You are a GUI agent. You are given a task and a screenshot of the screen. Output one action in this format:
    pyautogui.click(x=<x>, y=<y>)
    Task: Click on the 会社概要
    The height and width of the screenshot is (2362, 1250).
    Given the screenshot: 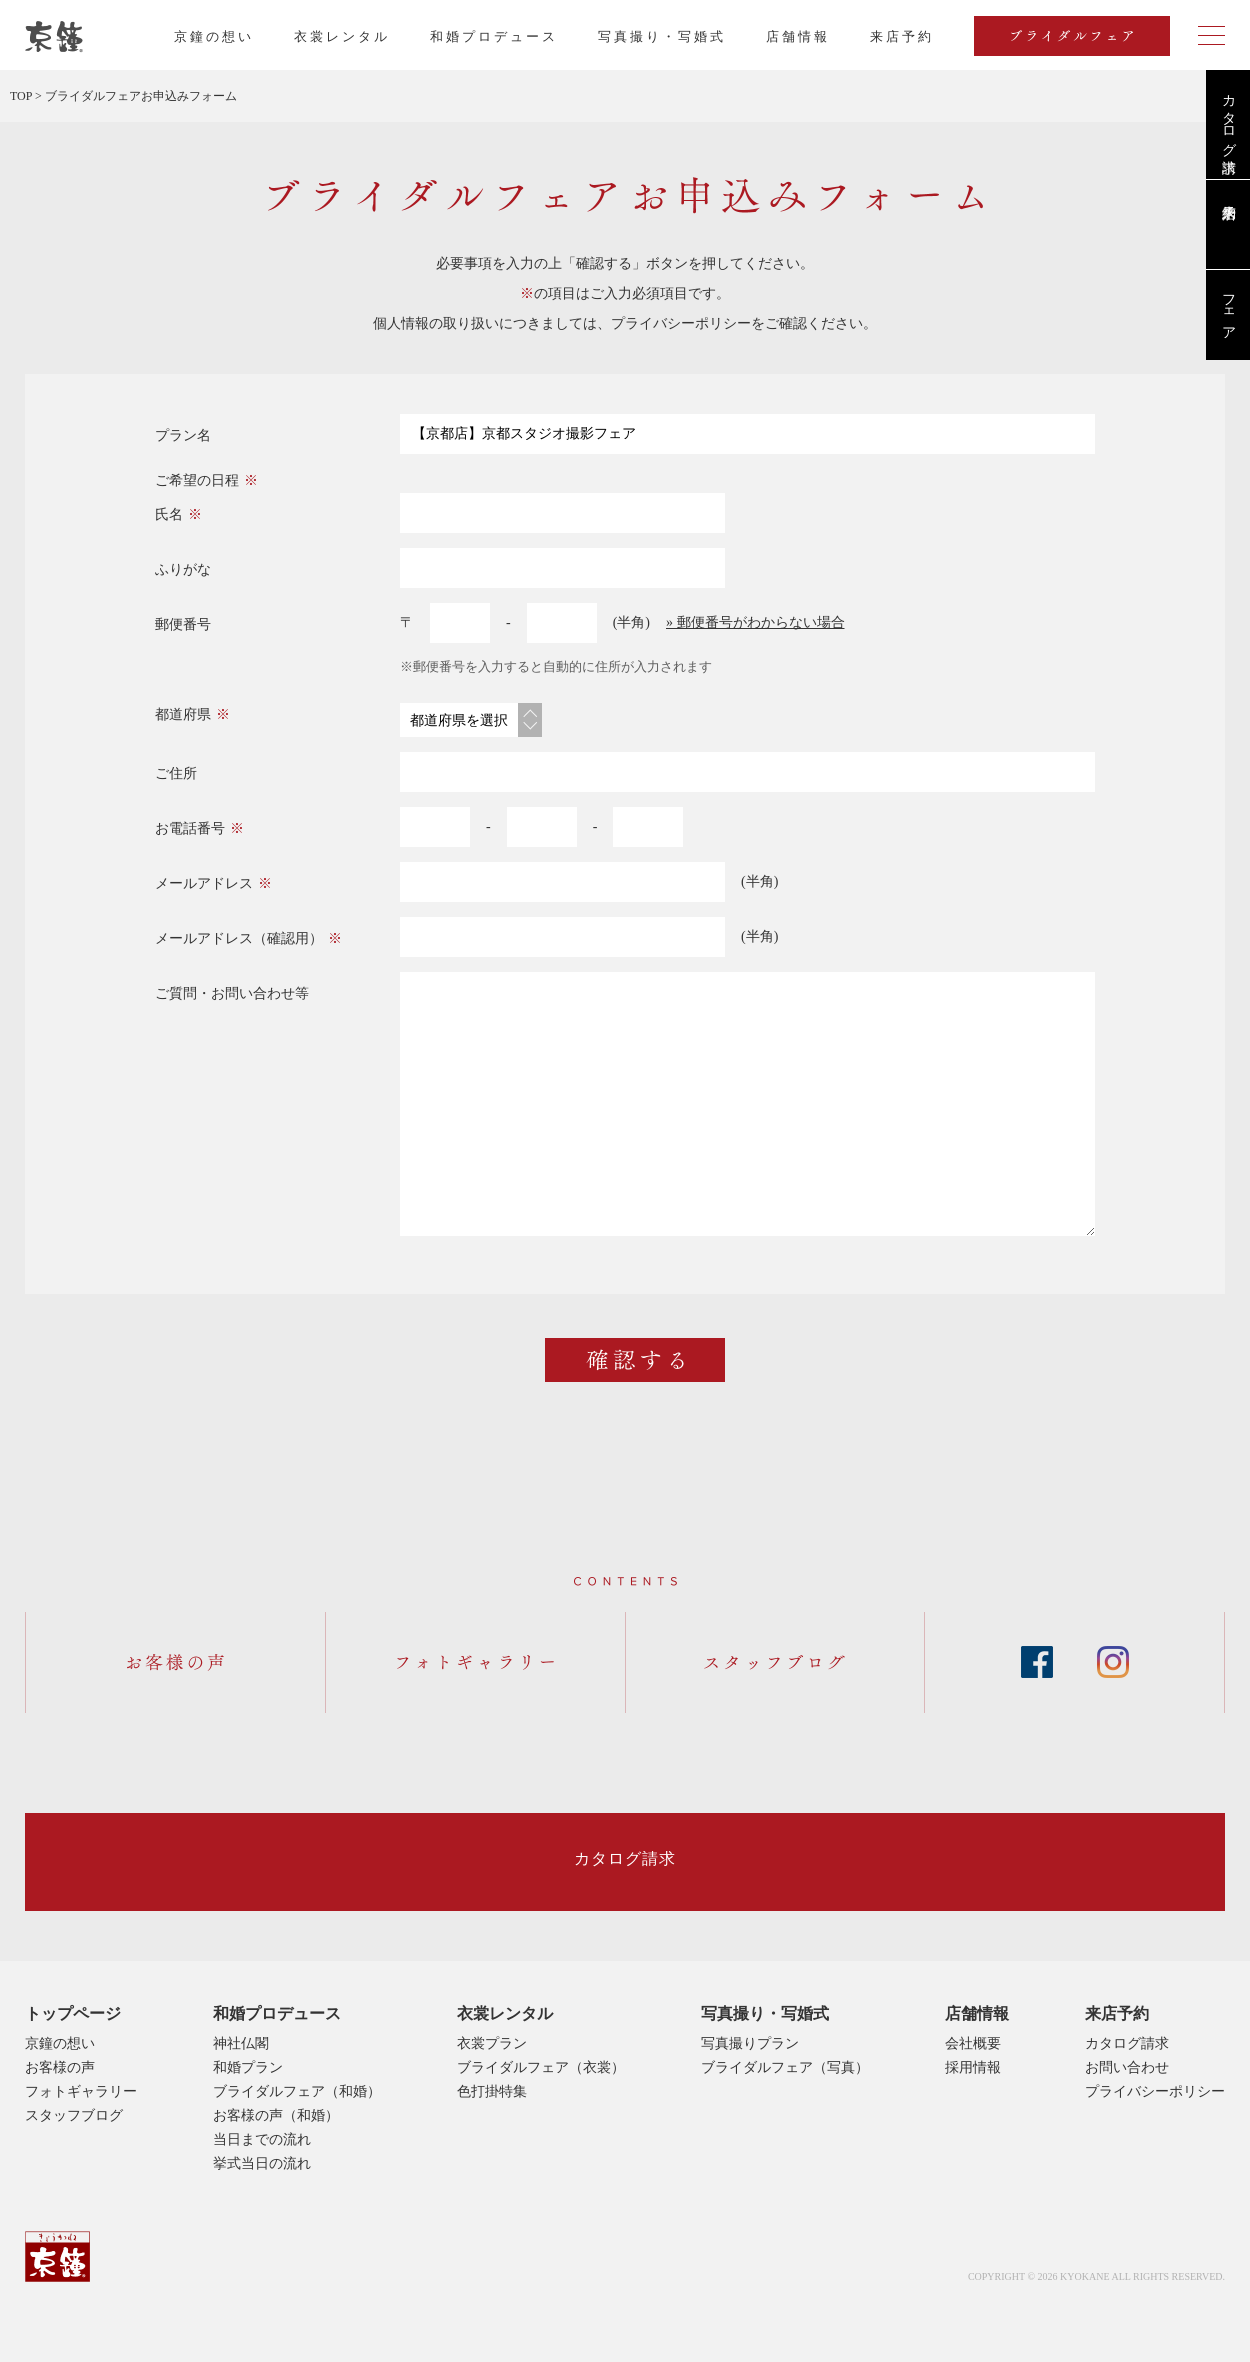 What is the action you would take?
    pyautogui.click(x=973, y=2043)
    